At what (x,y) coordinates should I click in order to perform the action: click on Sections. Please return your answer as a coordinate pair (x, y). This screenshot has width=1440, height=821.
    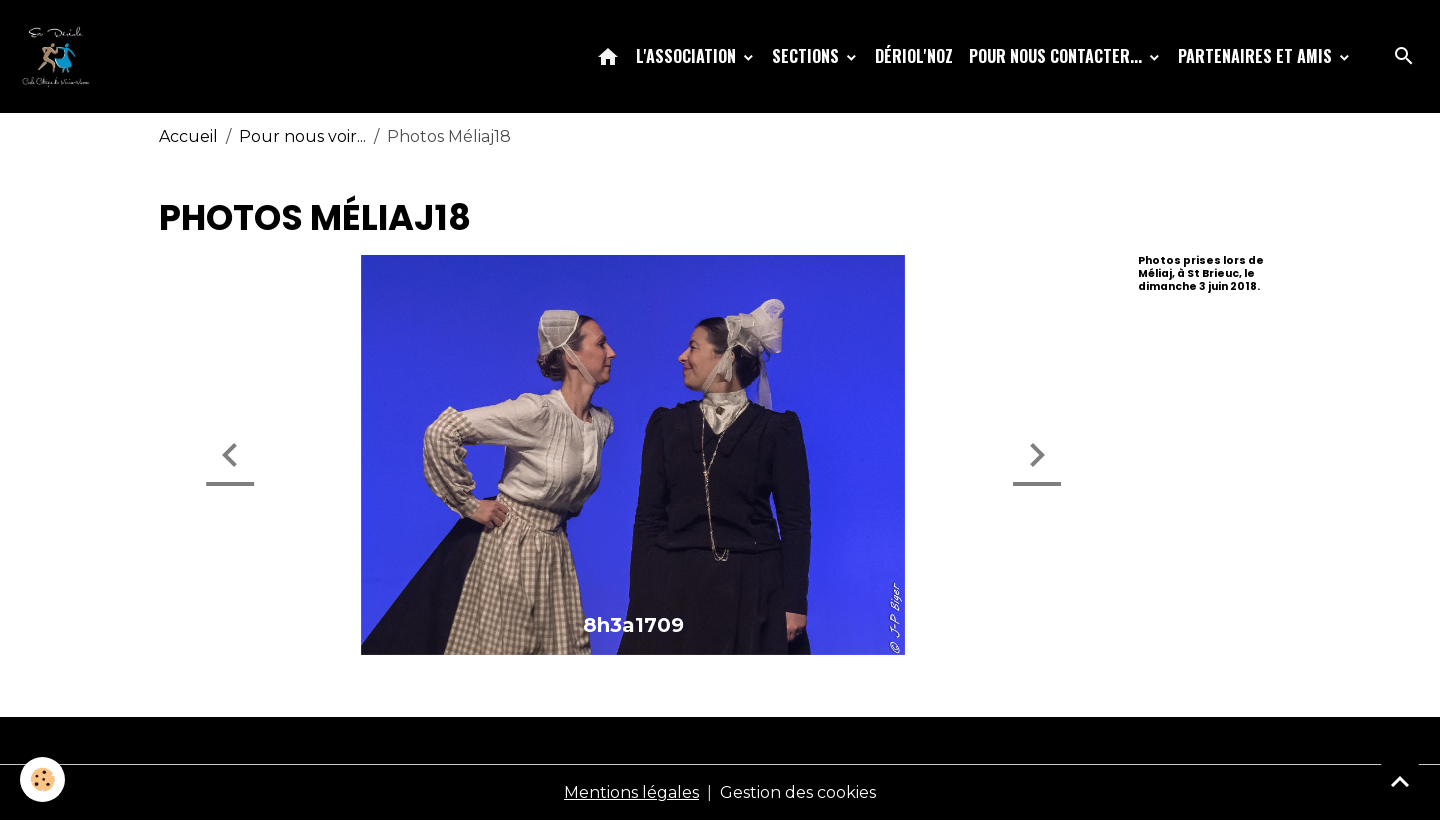
    Looking at the image, I should click on (807, 56).